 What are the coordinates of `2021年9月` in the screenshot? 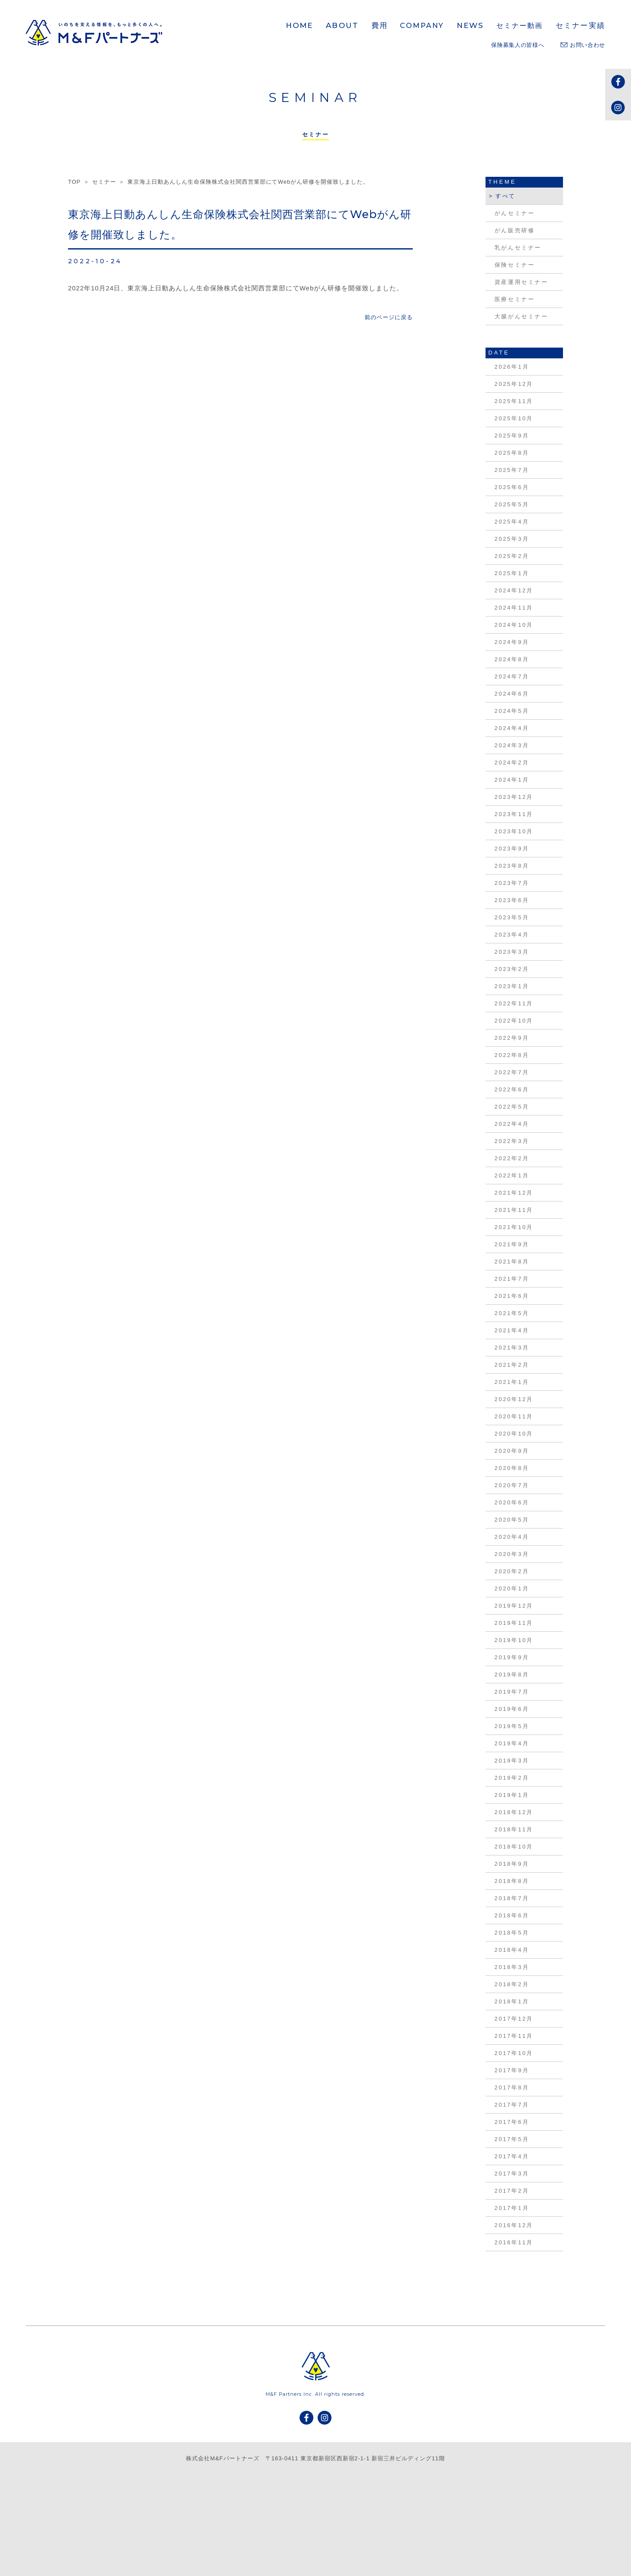 It's located at (512, 1244).